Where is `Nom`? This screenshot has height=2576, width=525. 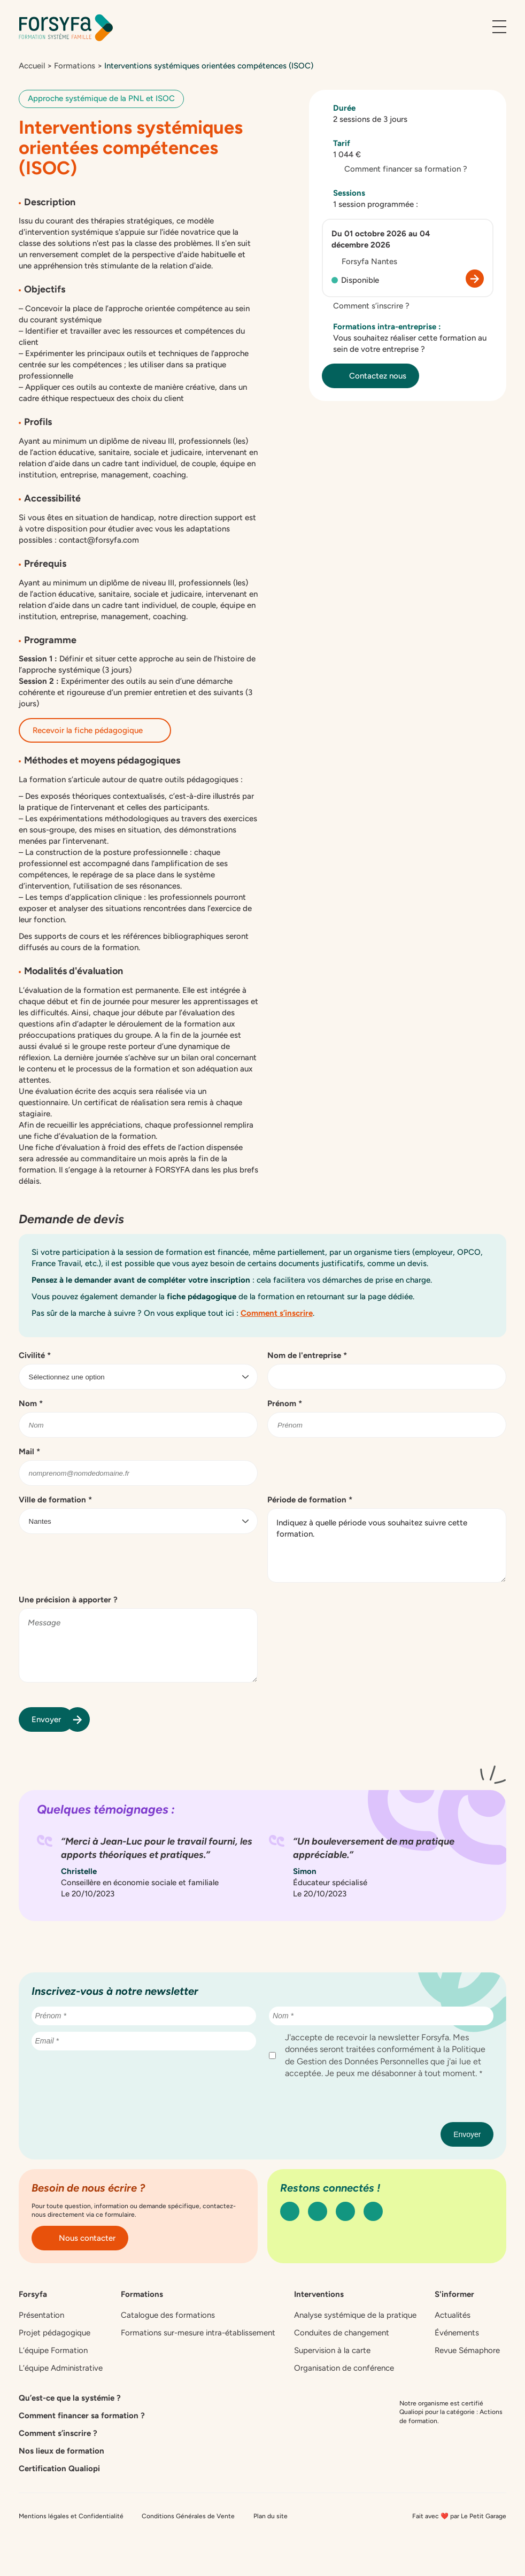 Nom is located at coordinates (31, 1403).